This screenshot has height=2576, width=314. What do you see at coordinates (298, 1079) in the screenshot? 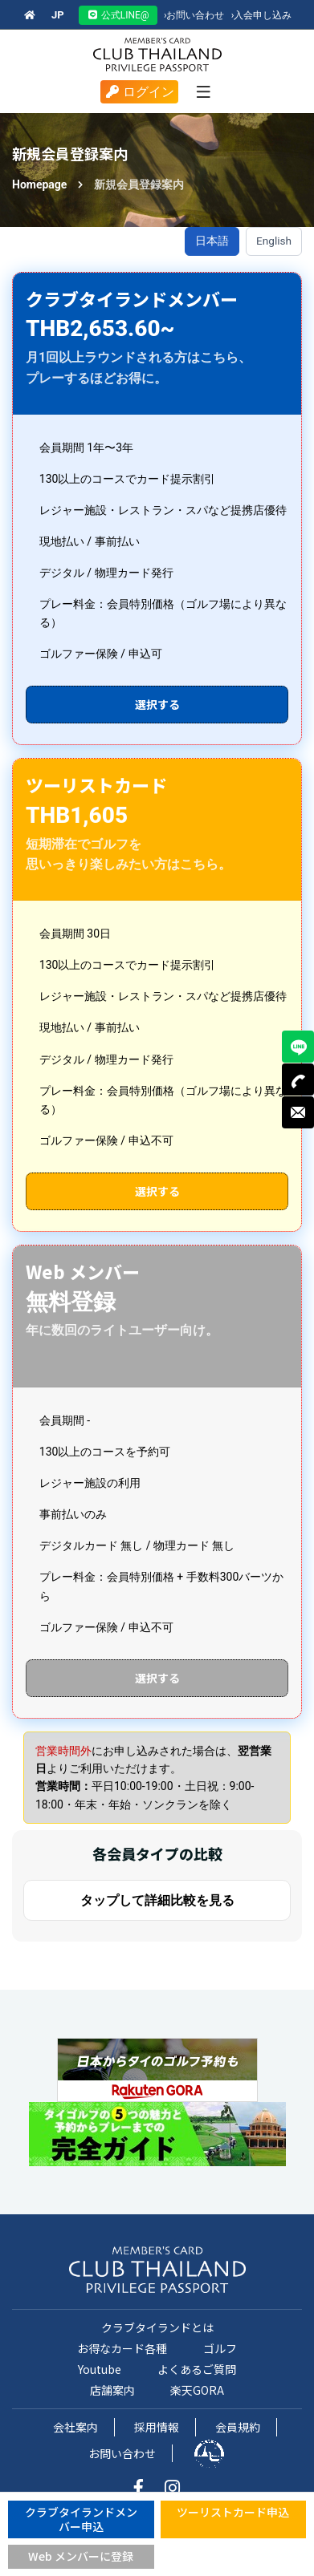
I see `TEL` at bounding box center [298, 1079].